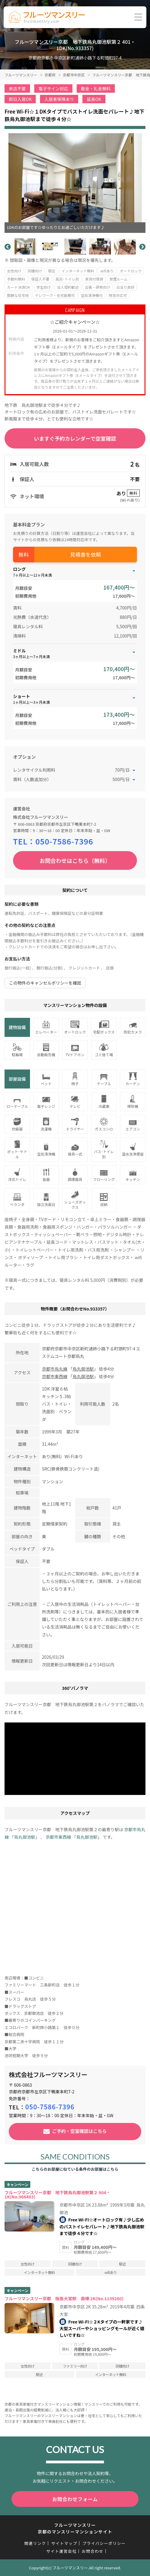 Image resolution: width=150 pixels, height=2576 pixels. What do you see at coordinates (93, 2551) in the screenshot?
I see `お問合わせ` at bounding box center [93, 2551].